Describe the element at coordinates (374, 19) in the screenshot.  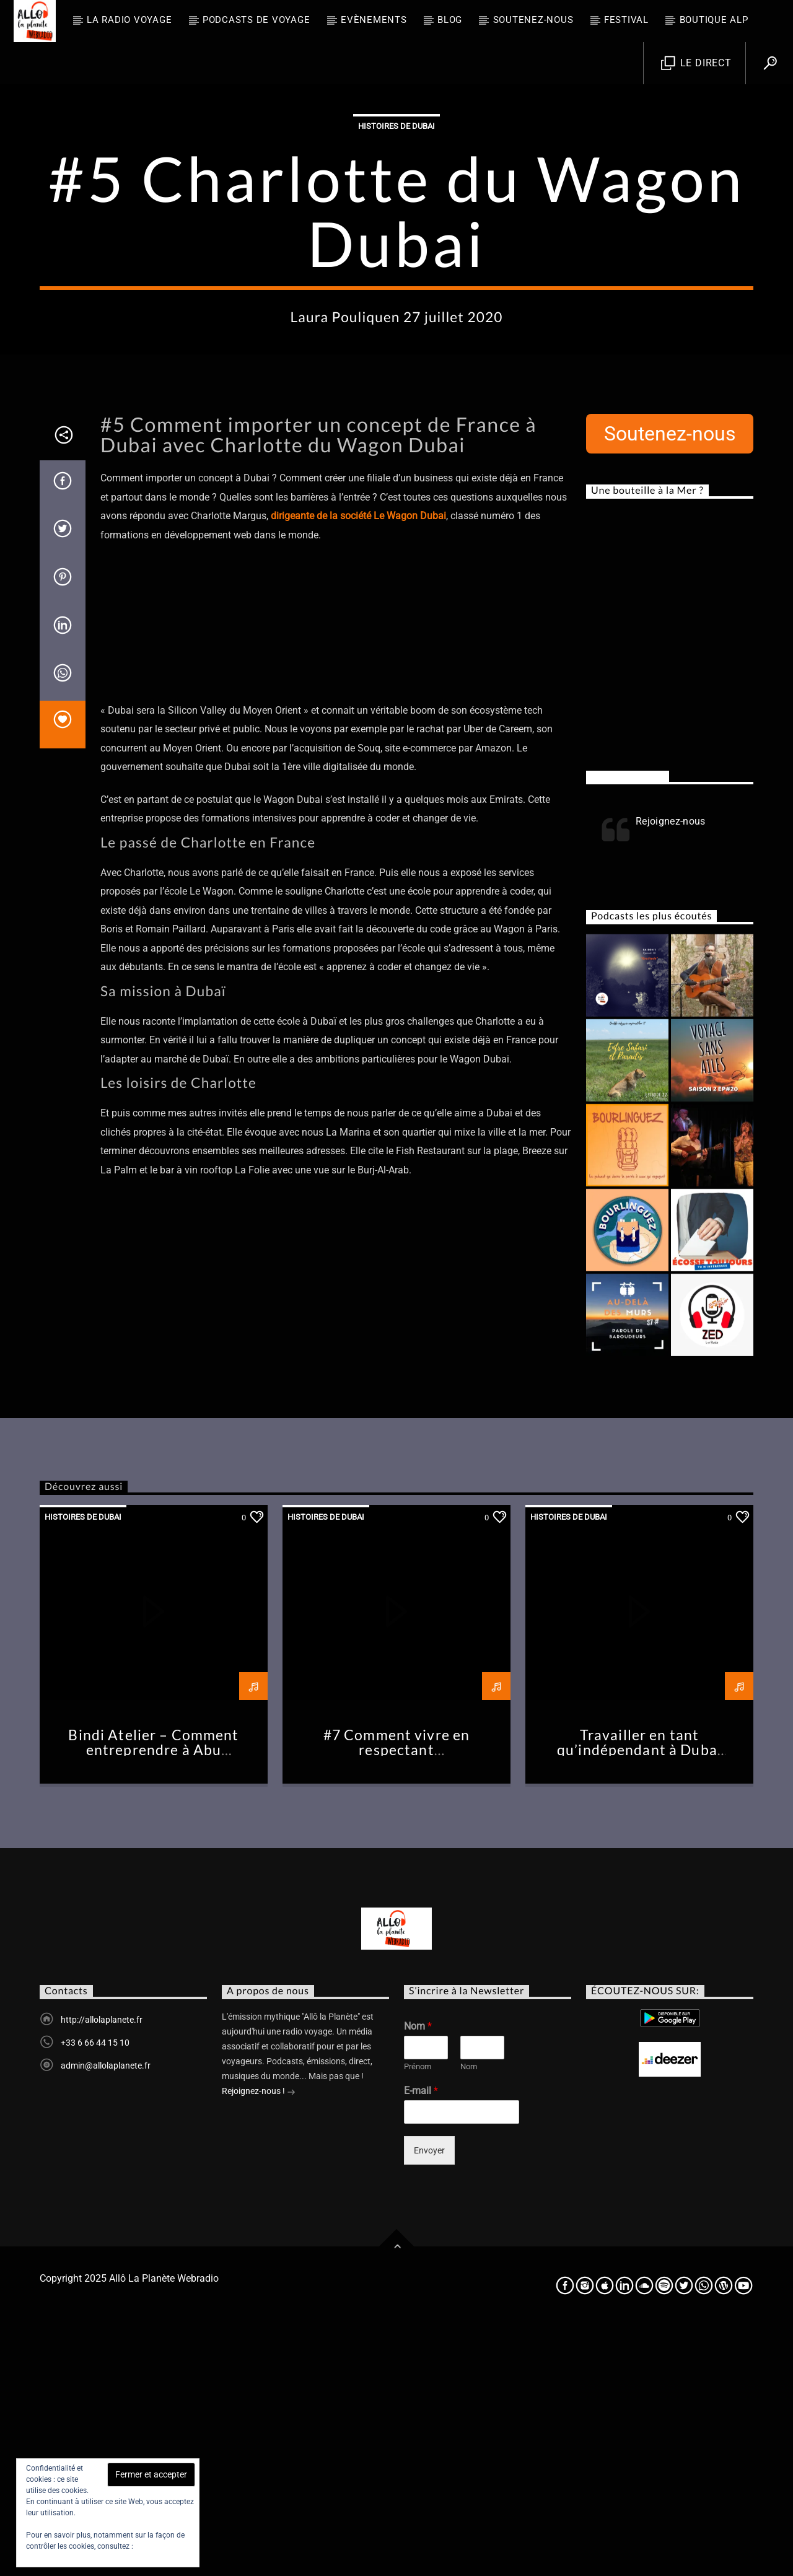
I see `Evènements` at that location.